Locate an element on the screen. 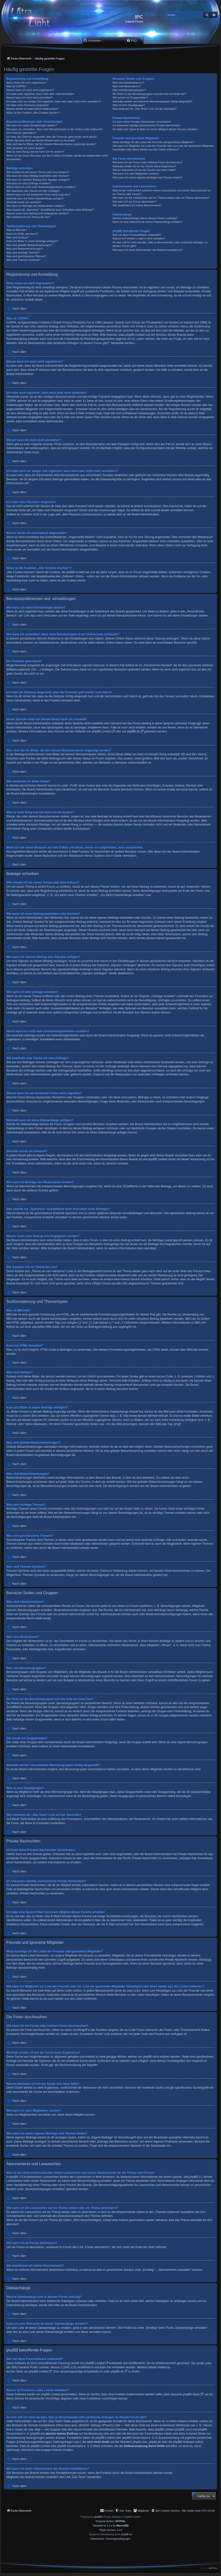 Image resolution: width=221 pixels, height=2576 pixels. Wie kann ich ein Lesezeichen auf ein Thema setzen oder ein Thema abonnieren? is located at coordinates (161, 197).